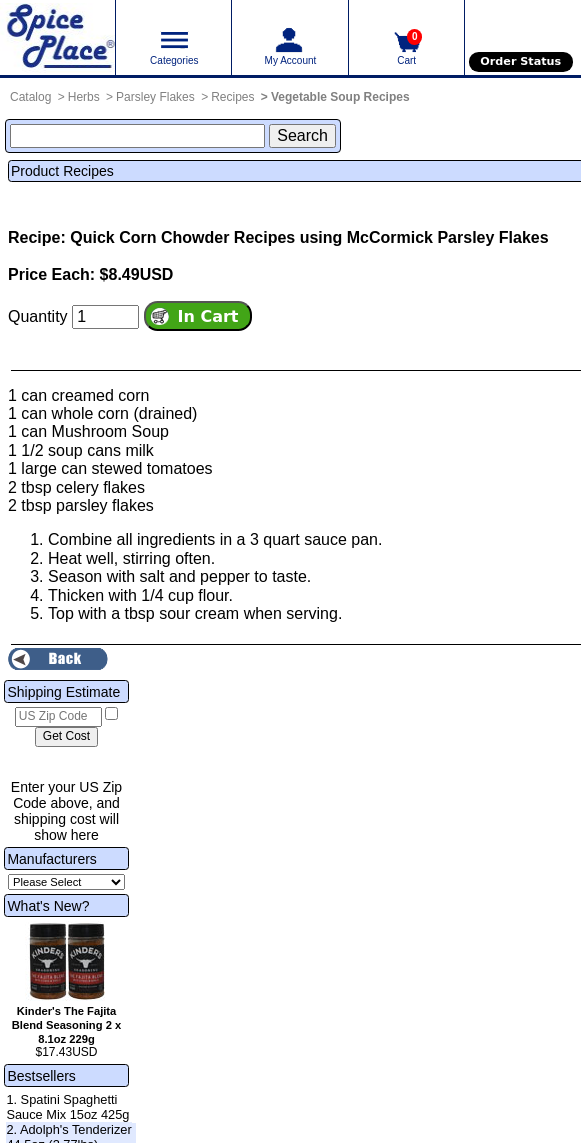 The height and width of the screenshot is (1143, 581). What do you see at coordinates (66, 1025) in the screenshot?
I see `Kinder's The Fajita Blend Seasoning 2 x 8.1oz 229g` at bounding box center [66, 1025].